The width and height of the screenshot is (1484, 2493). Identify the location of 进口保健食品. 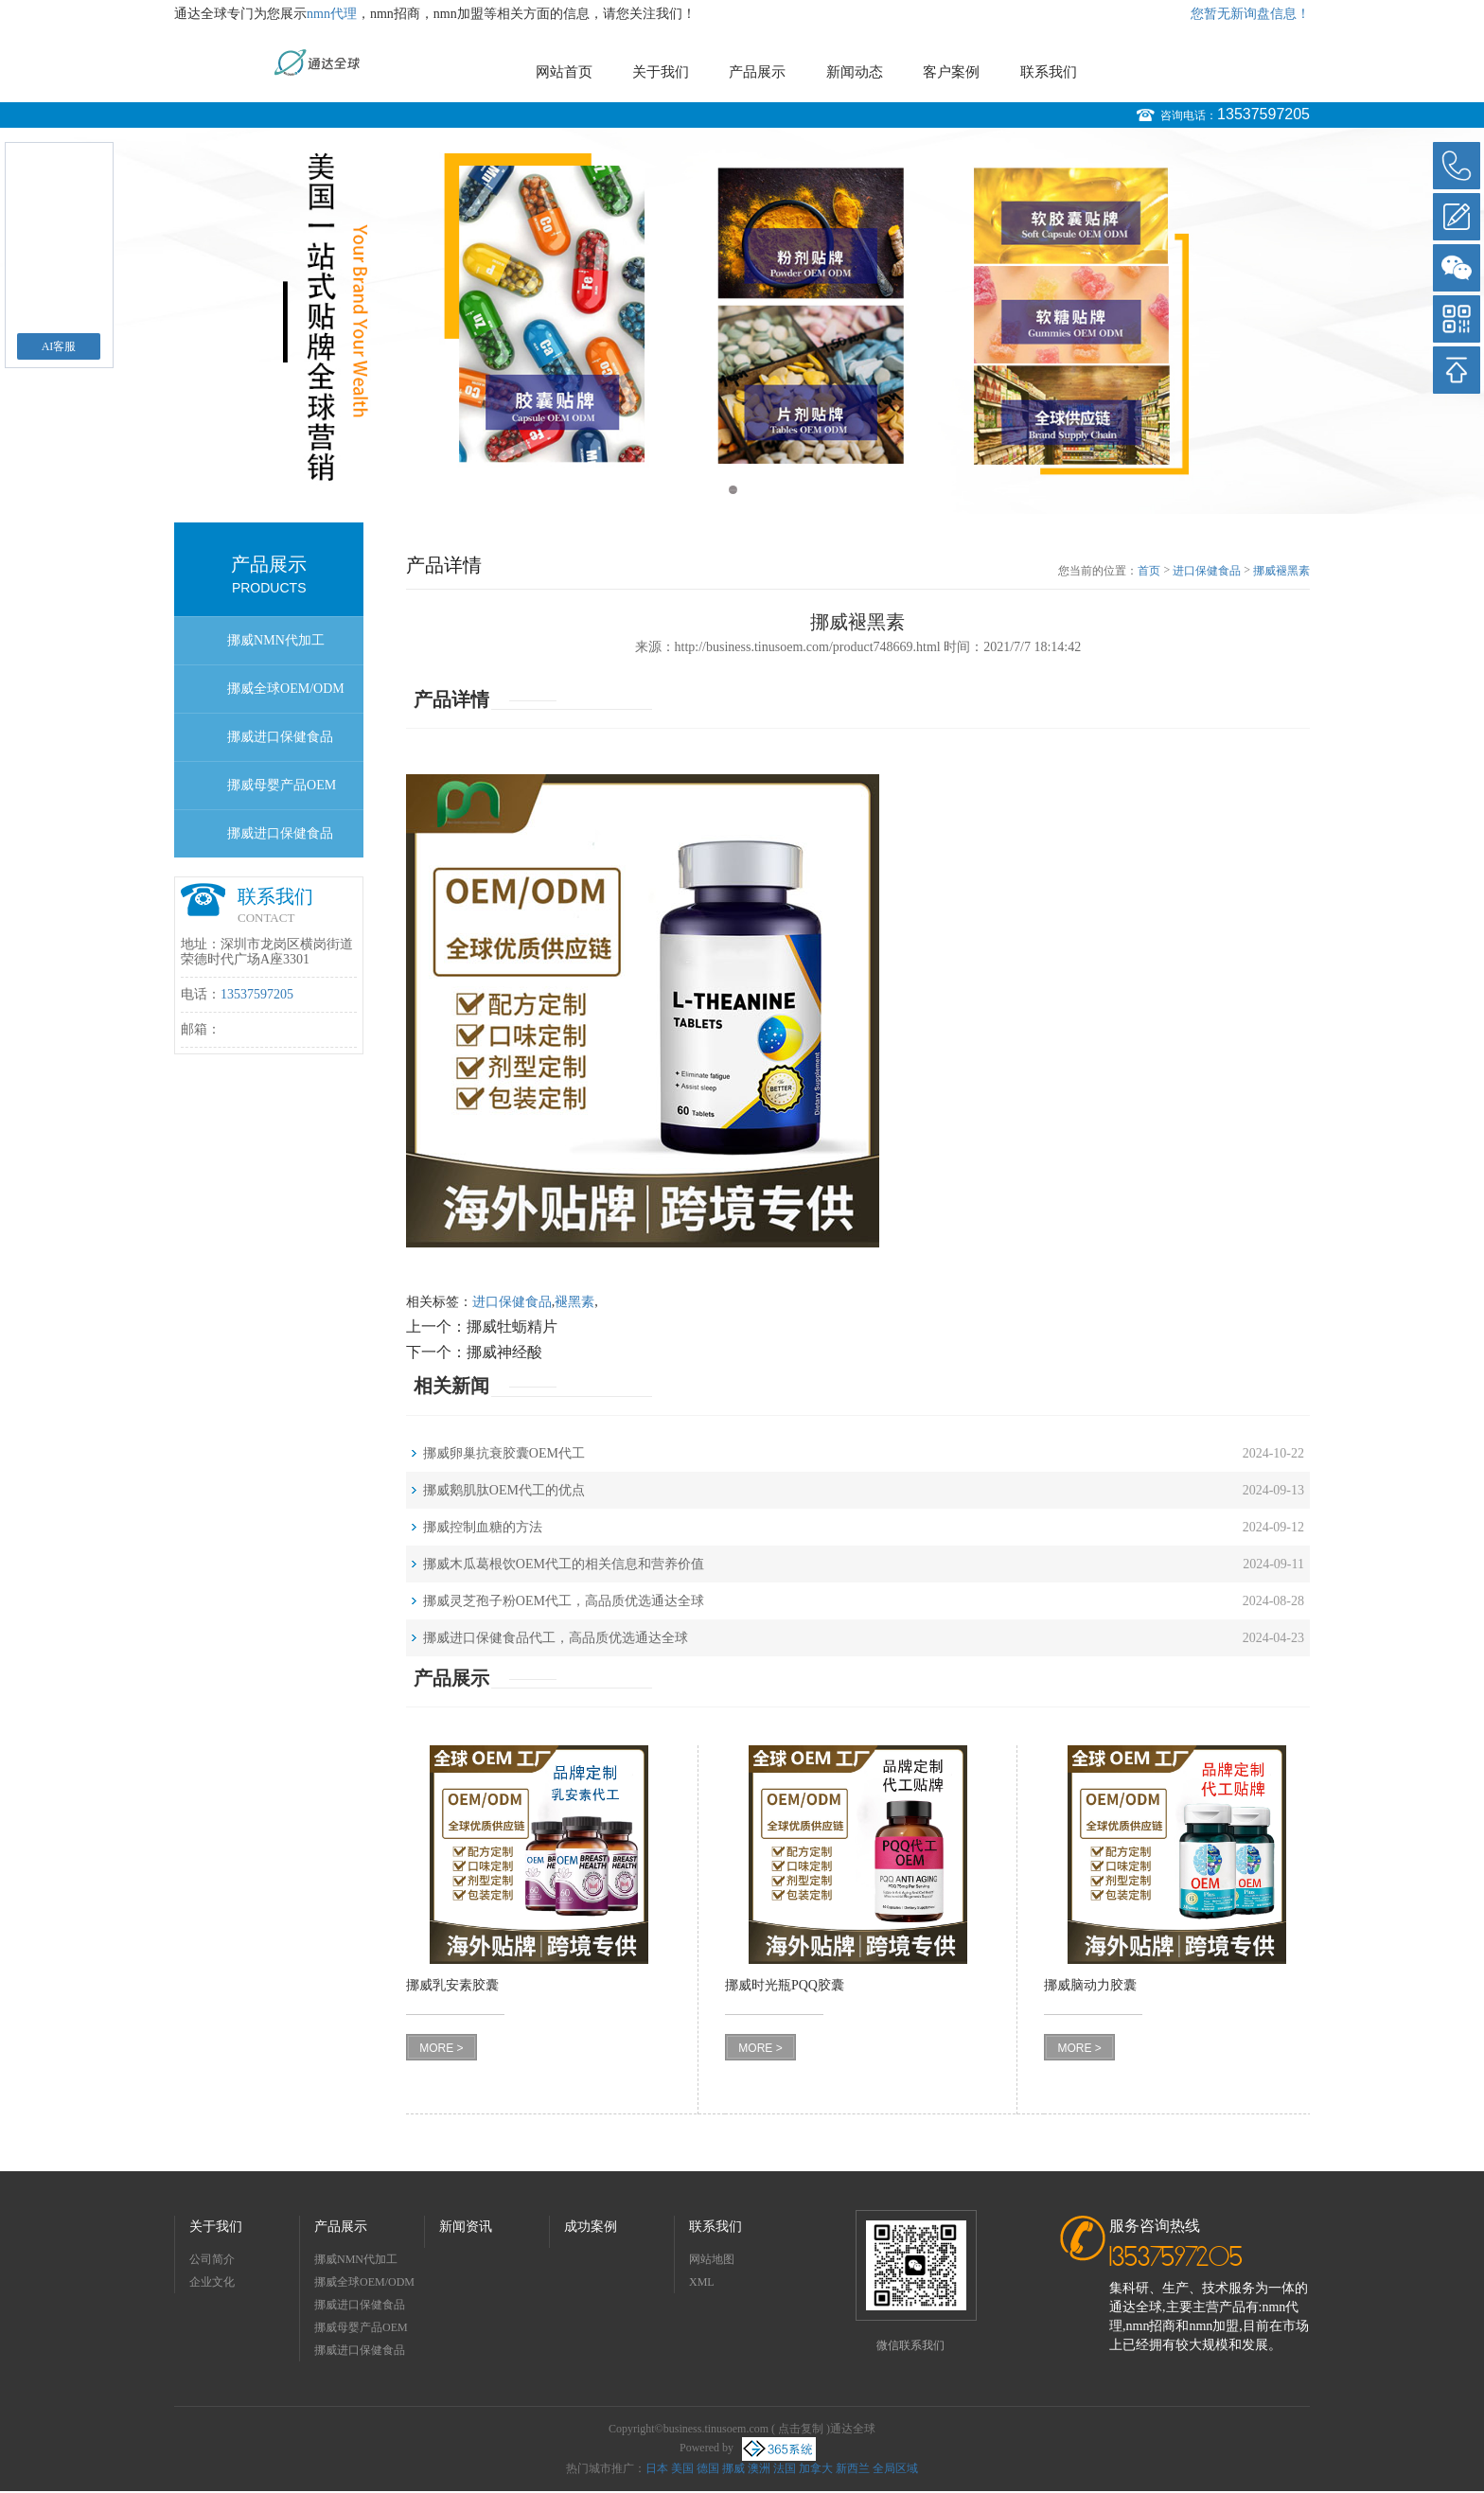
(1207, 570).